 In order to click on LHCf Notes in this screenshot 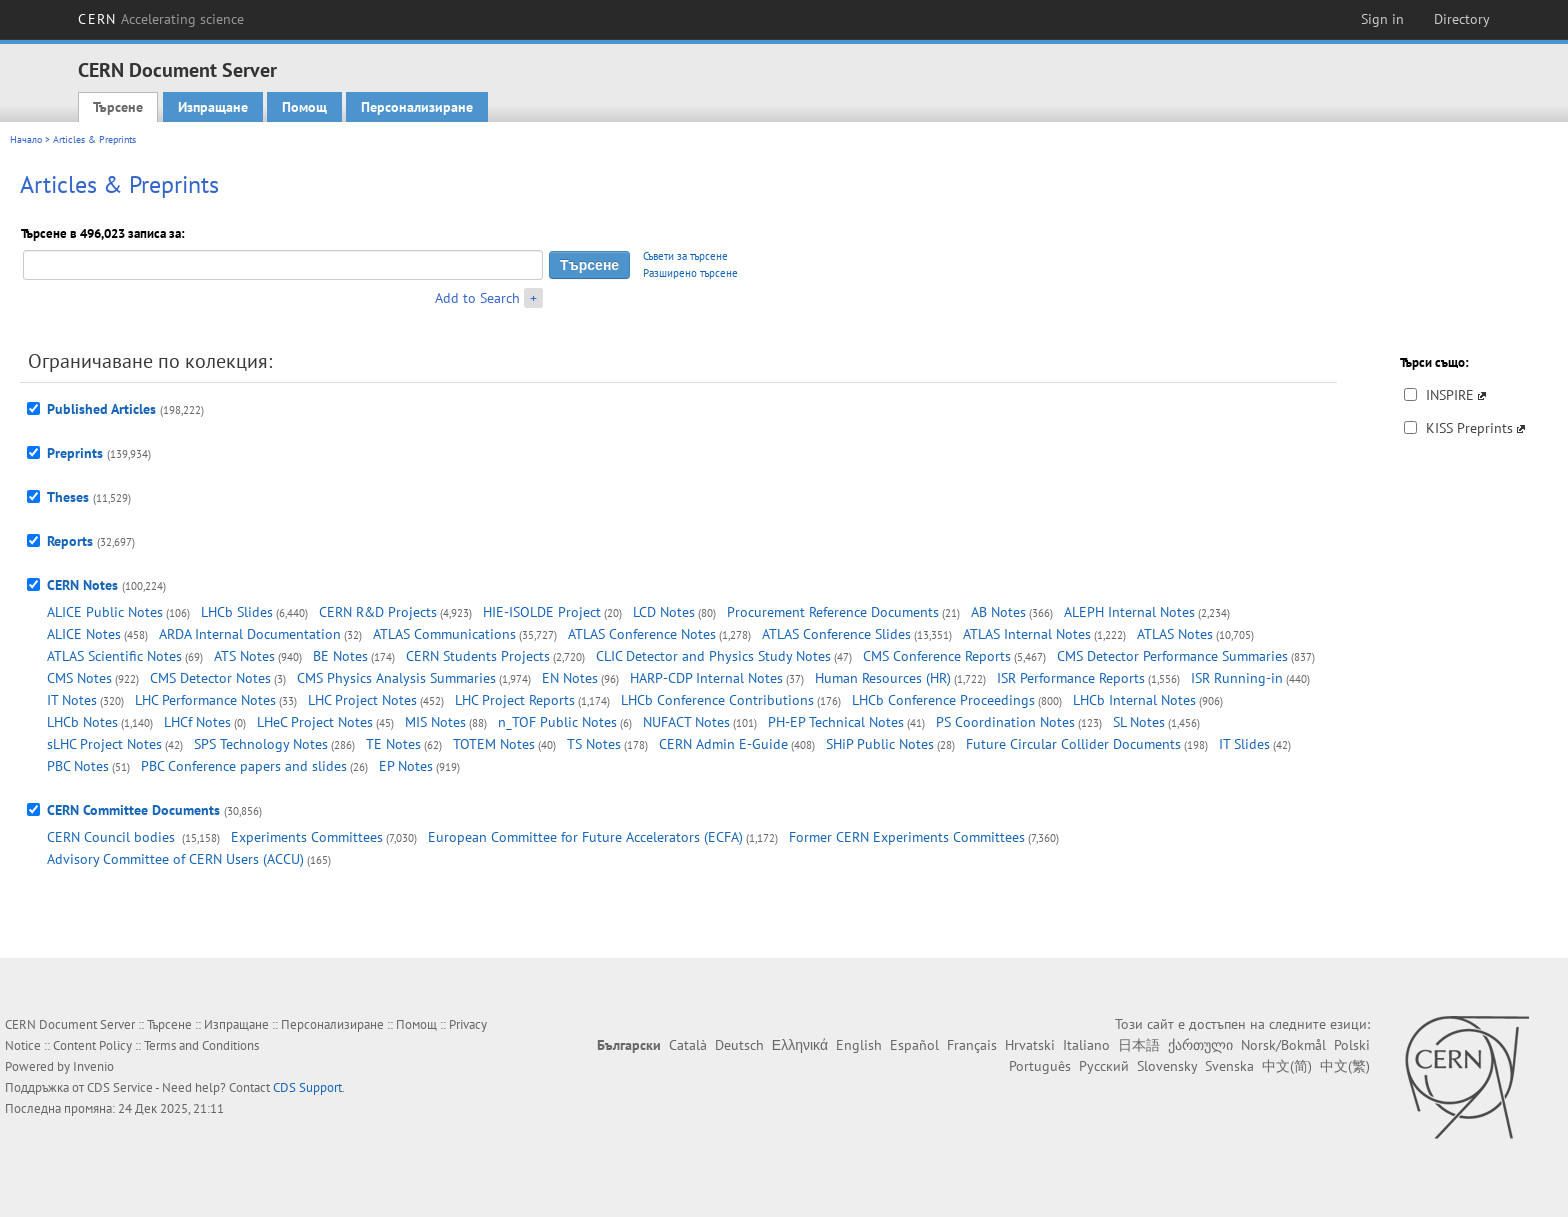, I will do `click(197, 722)`.